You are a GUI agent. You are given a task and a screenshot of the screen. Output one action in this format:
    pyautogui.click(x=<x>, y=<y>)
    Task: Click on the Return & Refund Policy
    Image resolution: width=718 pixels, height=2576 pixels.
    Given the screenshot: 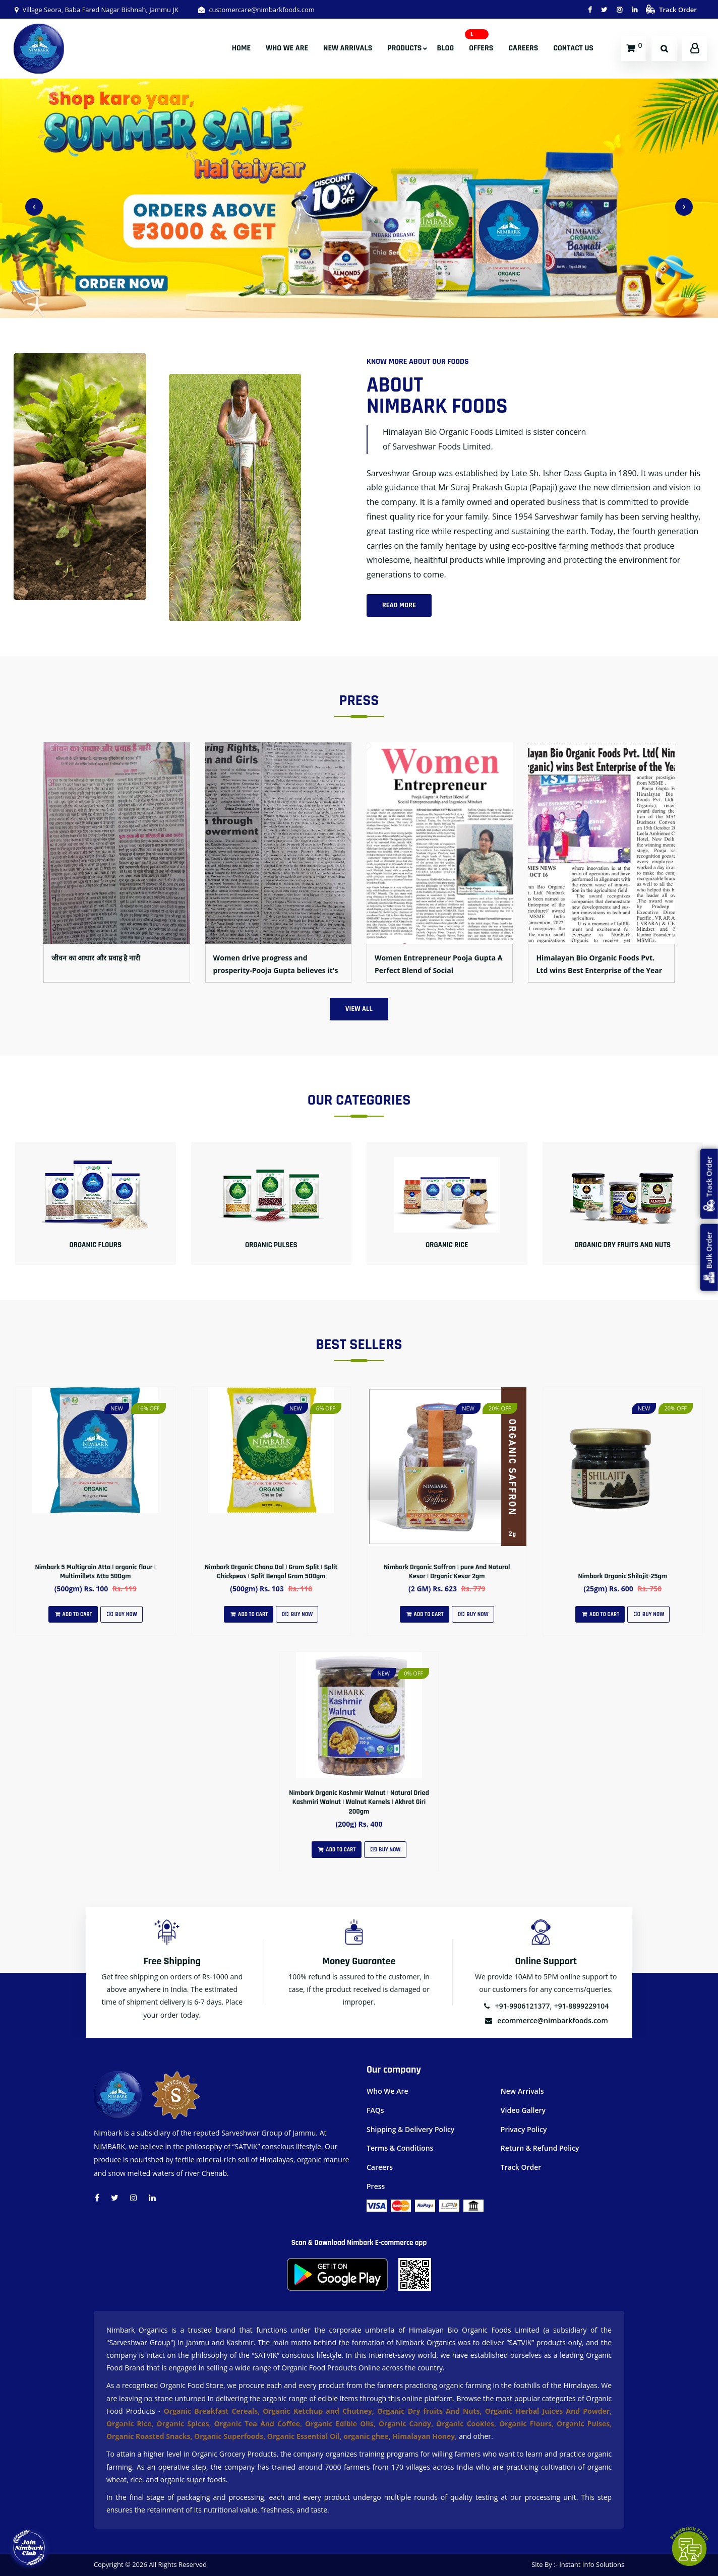 What is the action you would take?
    pyautogui.click(x=540, y=2148)
    